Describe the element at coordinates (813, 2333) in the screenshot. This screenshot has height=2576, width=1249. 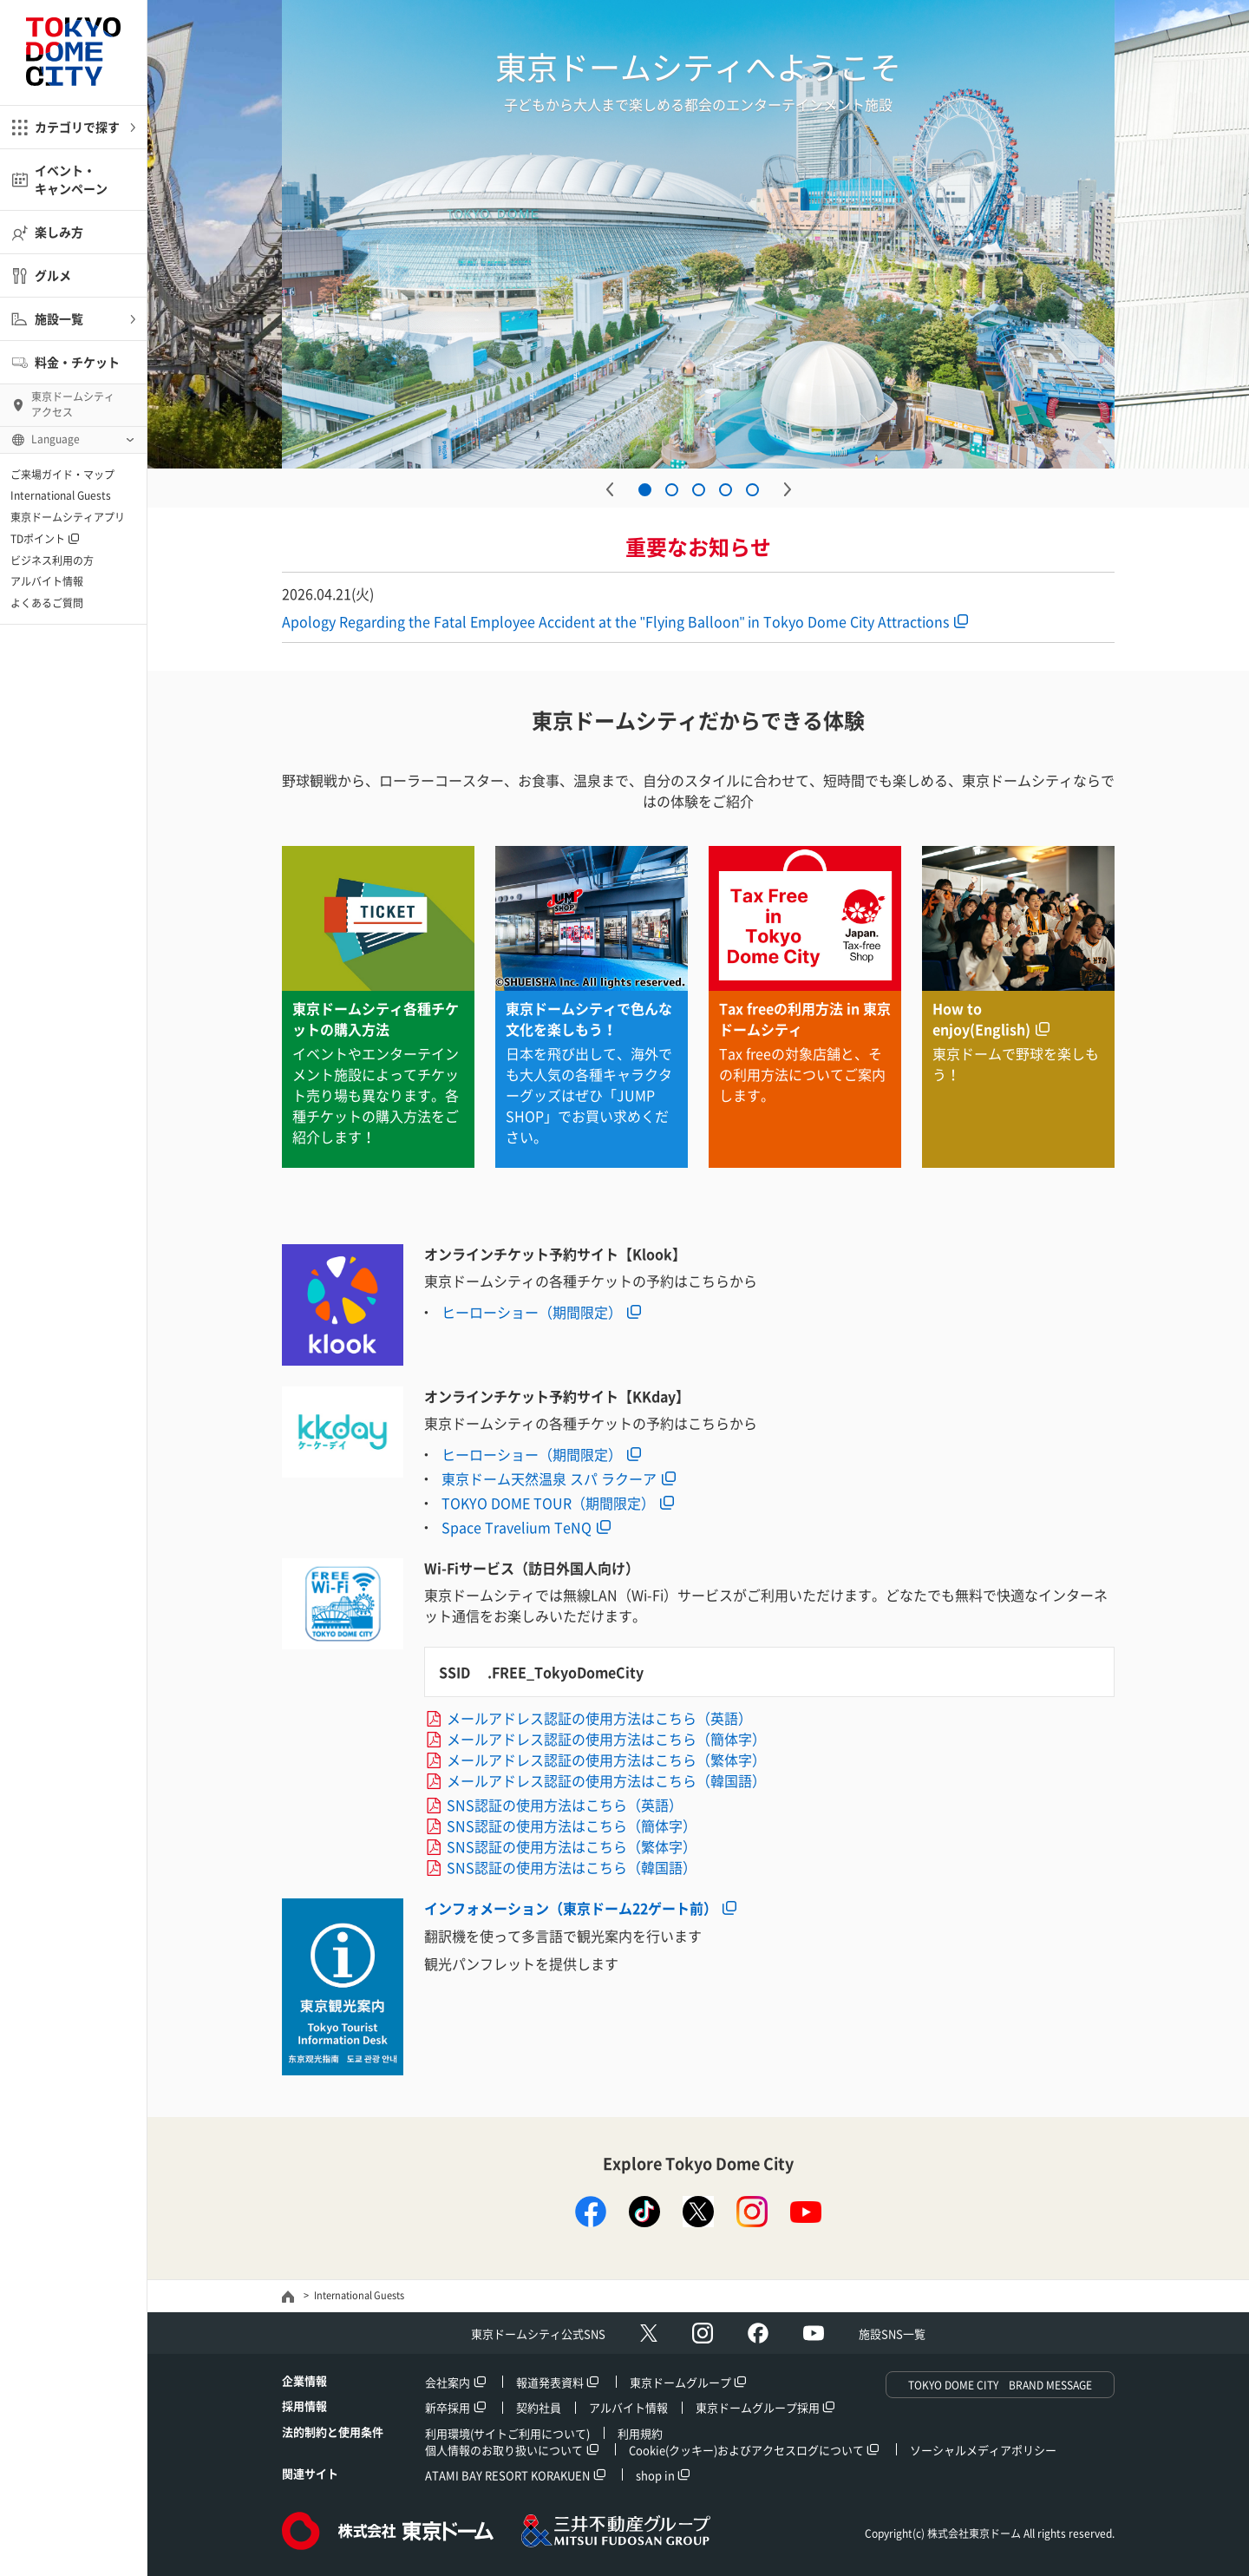
I see `Youtube` at that location.